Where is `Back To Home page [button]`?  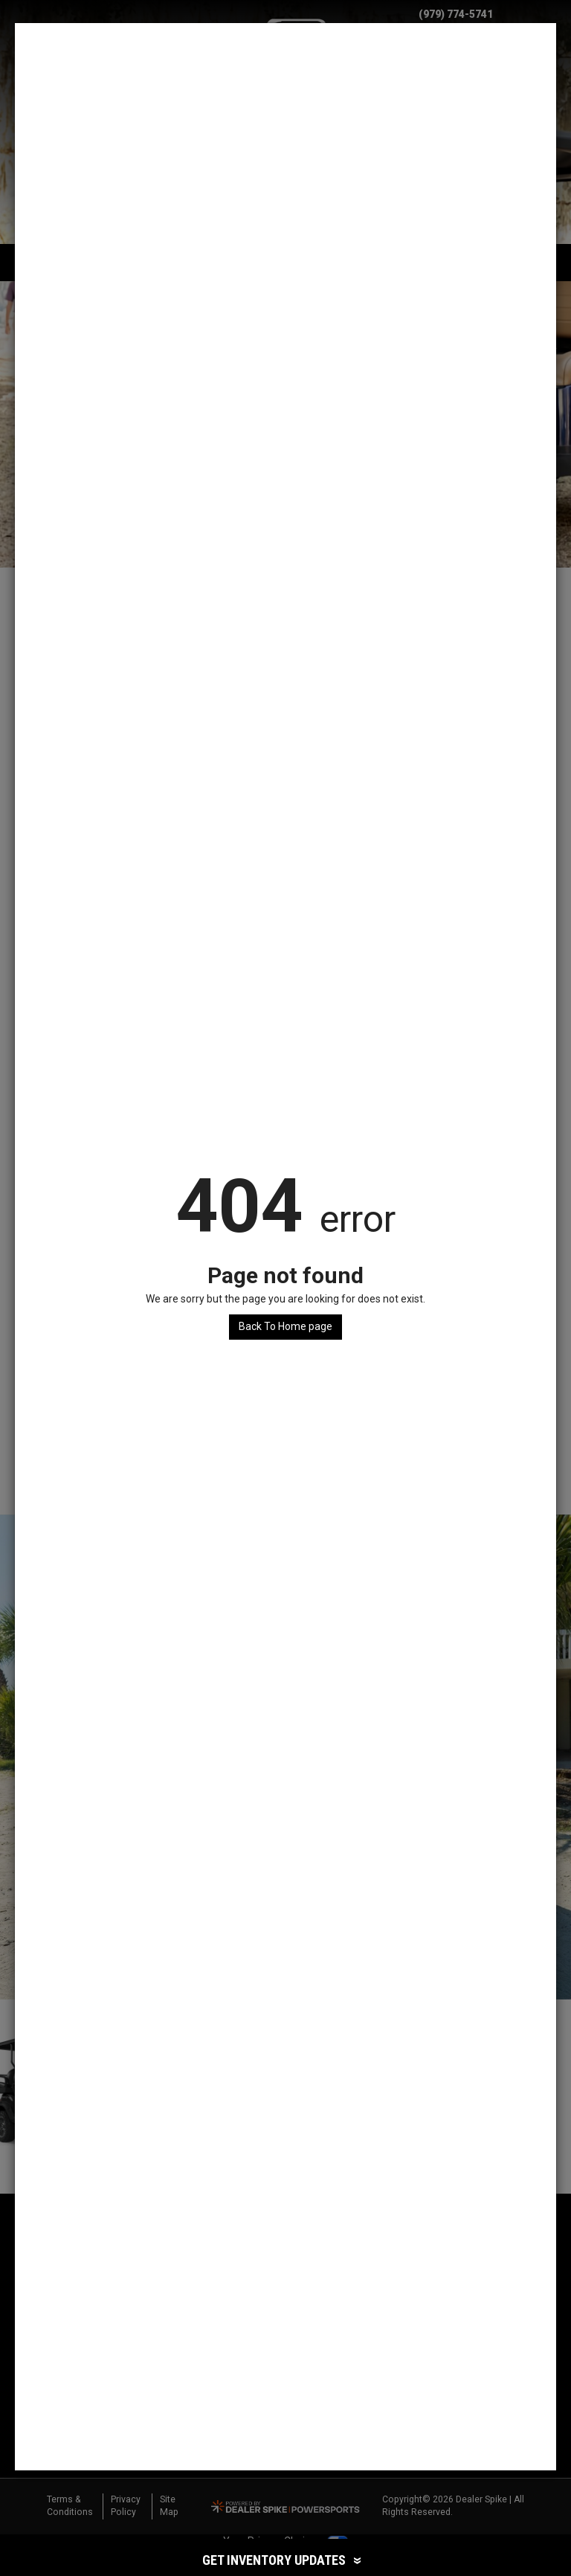
Back To Home page [button] is located at coordinates (285, 1326).